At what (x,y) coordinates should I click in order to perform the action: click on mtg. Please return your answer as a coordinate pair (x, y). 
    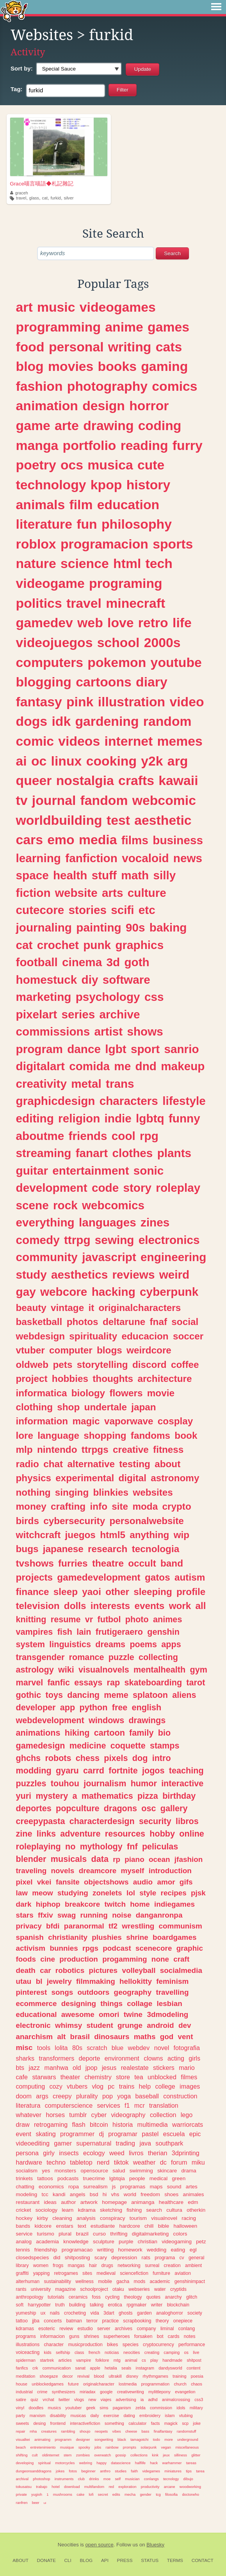
    Looking at the image, I should click on (117, 2360).